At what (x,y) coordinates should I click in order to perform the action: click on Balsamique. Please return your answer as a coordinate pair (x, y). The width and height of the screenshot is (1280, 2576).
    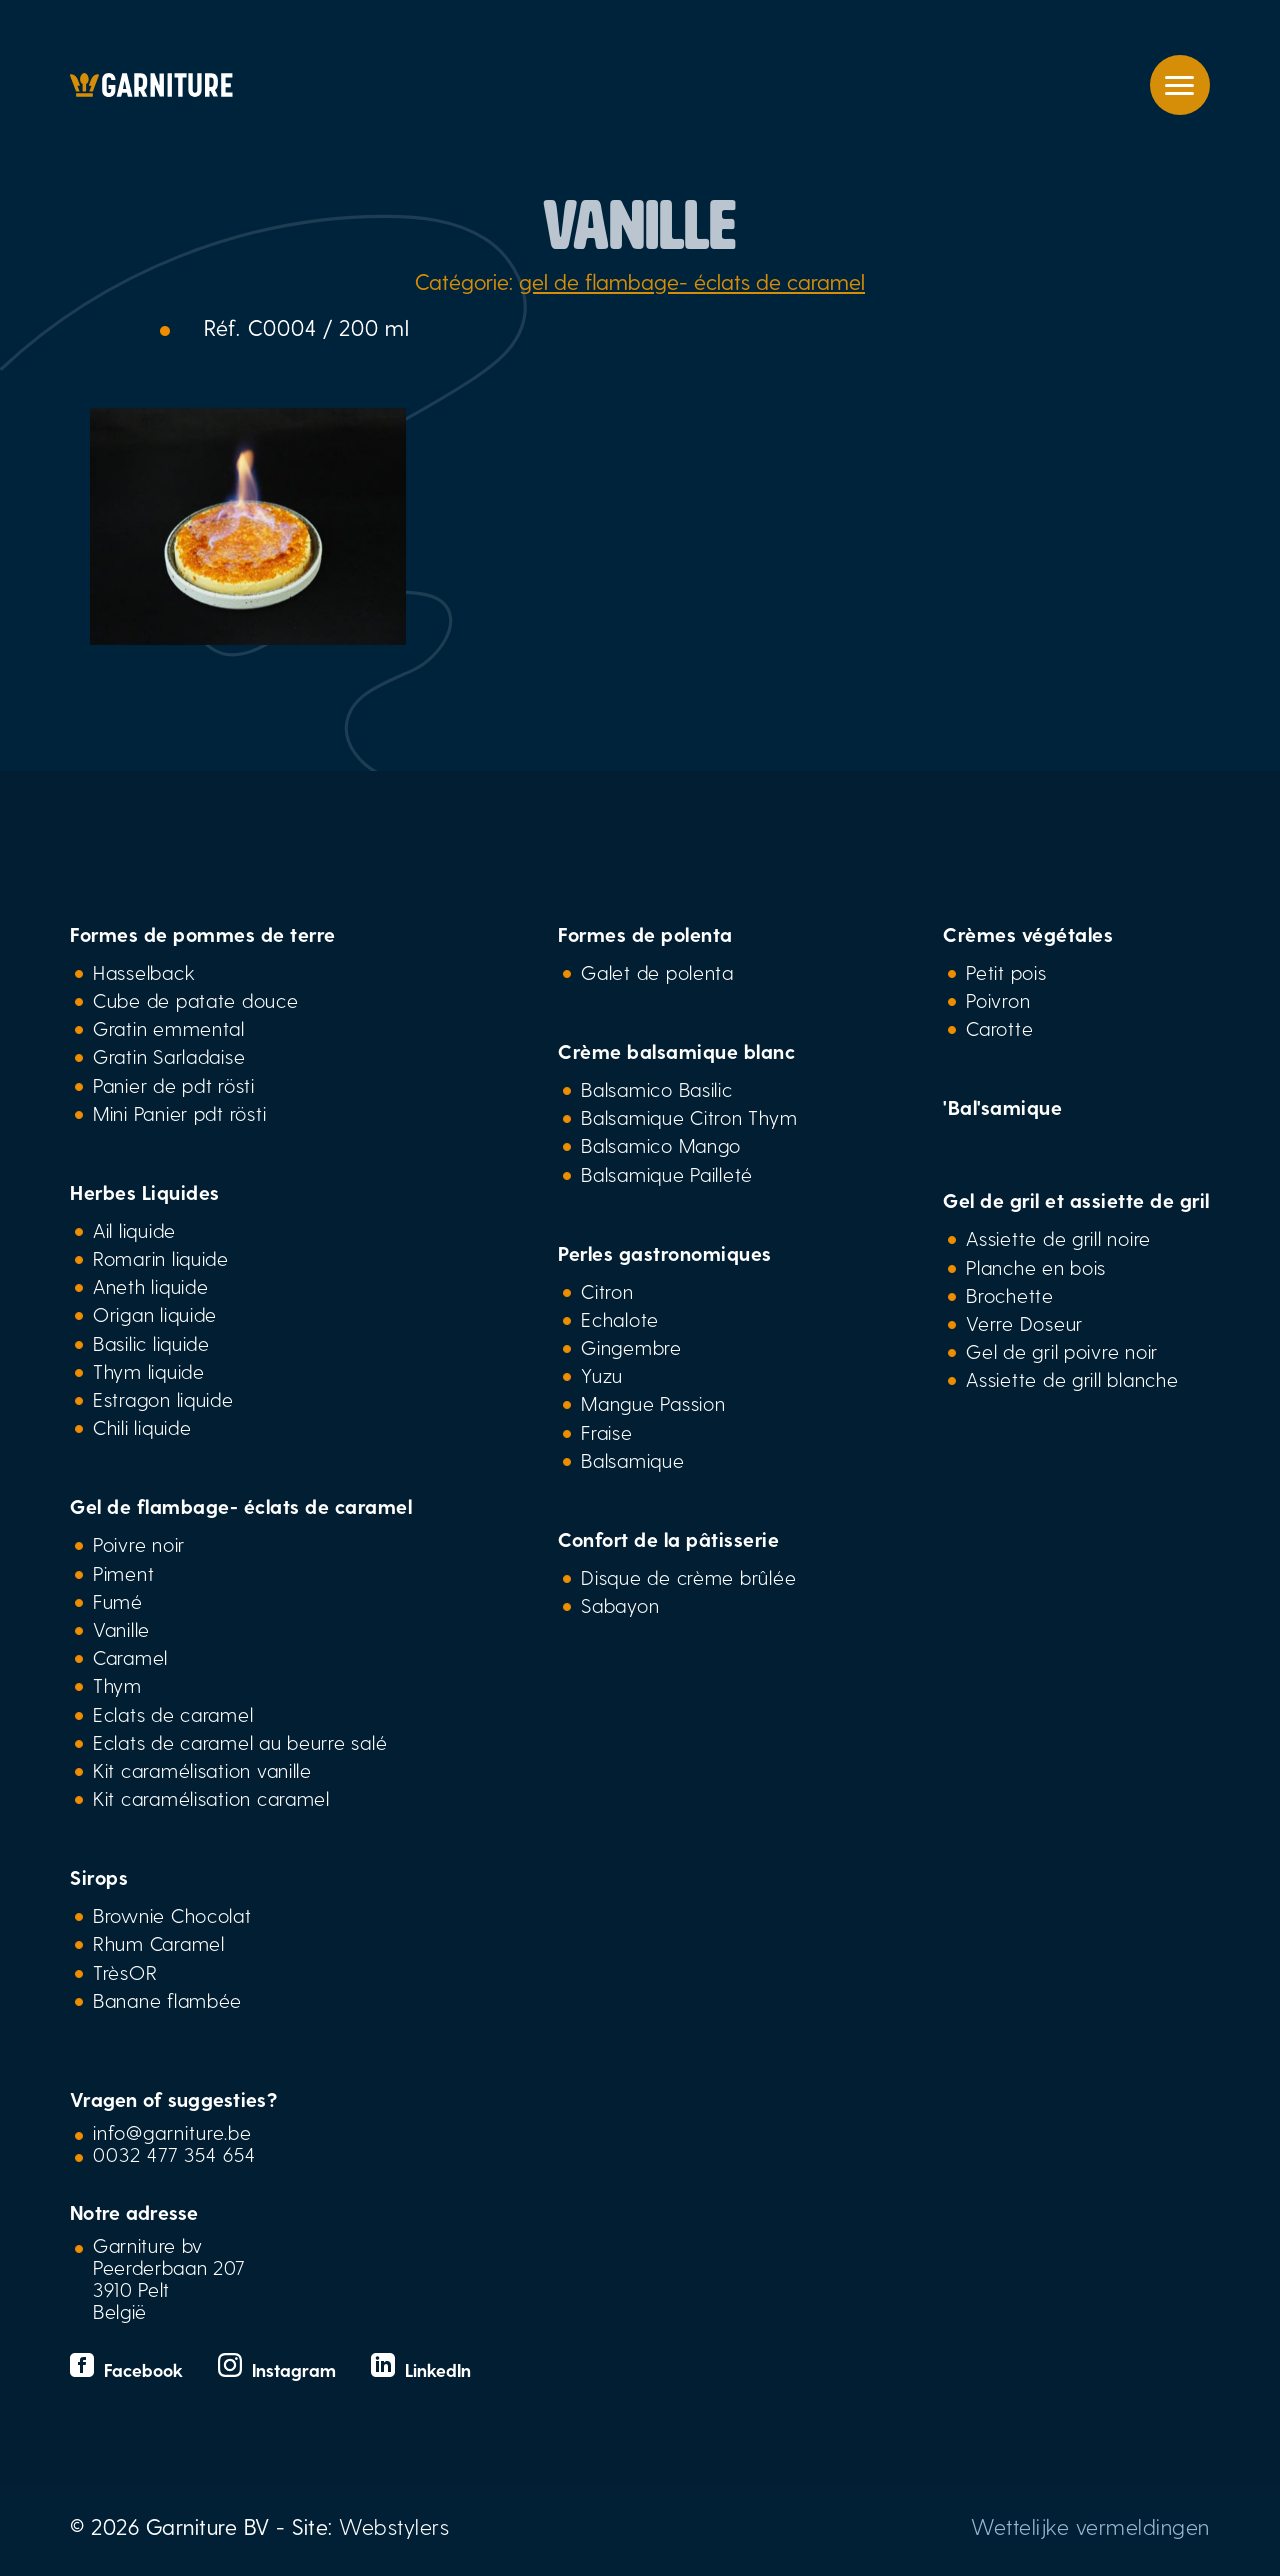
    Looking at the image, I should click on (632, 1460).